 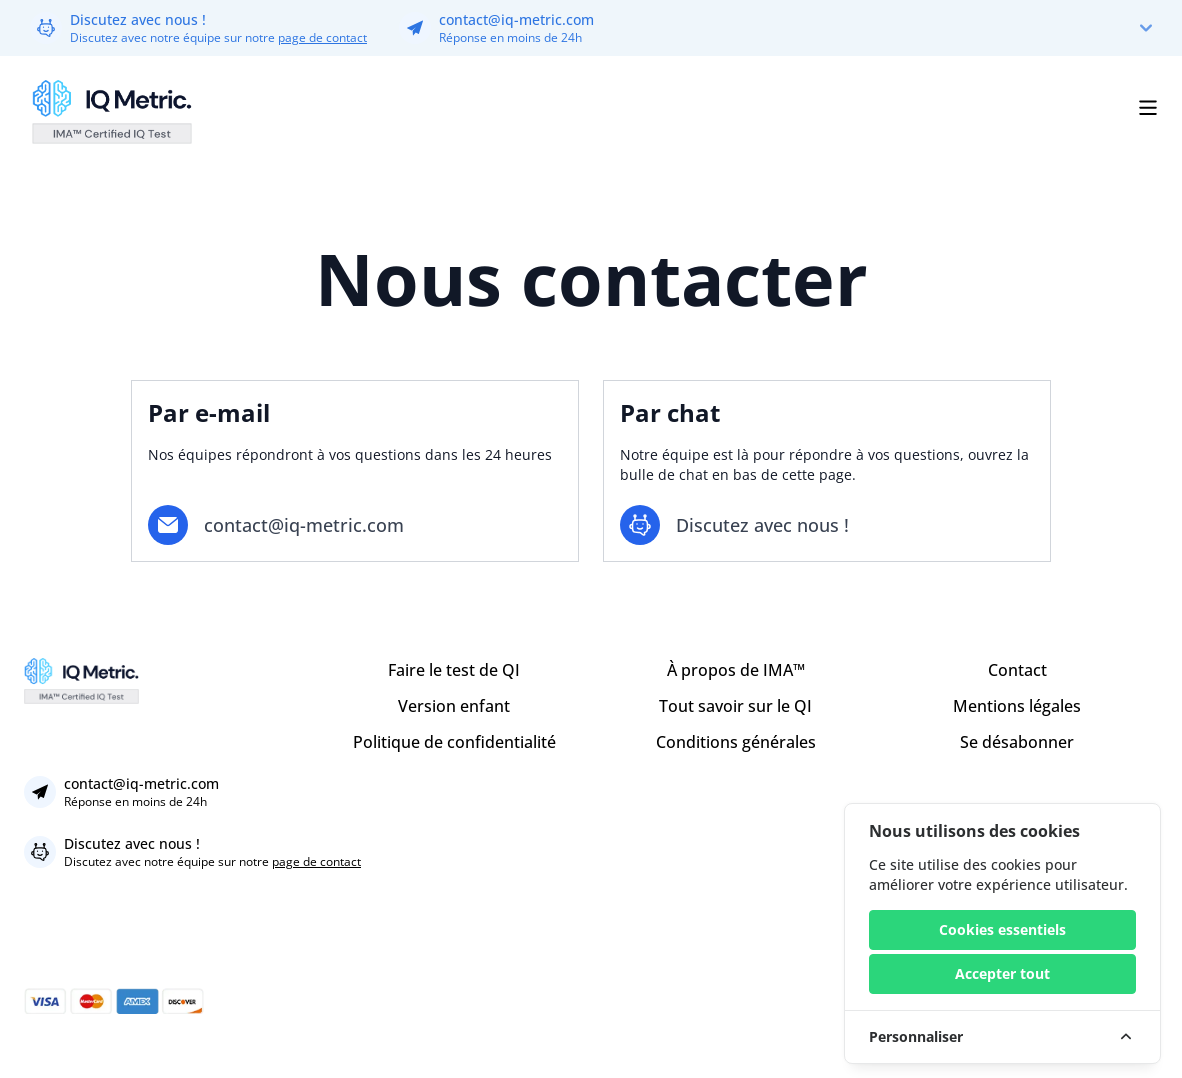 What do you see at coordinates (454, 742) in the screenshot?
I see `Politique de confidentialité` at bounding box center [454, 742].